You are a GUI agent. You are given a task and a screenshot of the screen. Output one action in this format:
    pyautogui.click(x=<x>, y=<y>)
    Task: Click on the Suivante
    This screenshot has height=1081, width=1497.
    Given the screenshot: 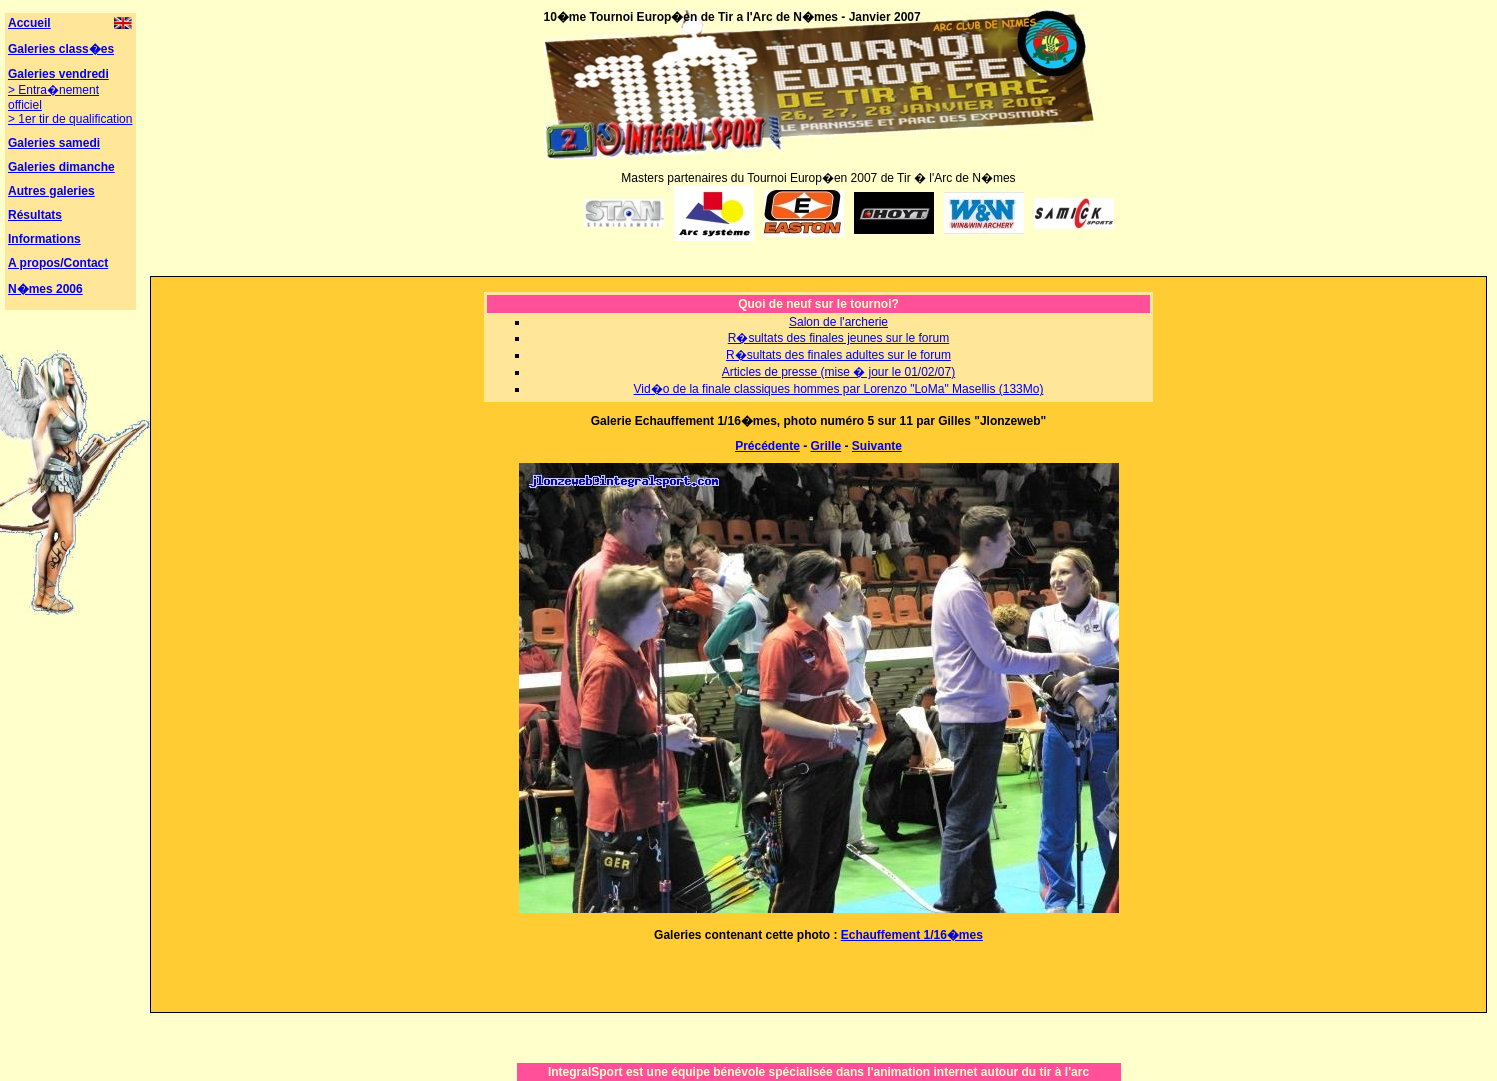 What is the action you would take?
    pyautogui.click(x=877, y=446)
    